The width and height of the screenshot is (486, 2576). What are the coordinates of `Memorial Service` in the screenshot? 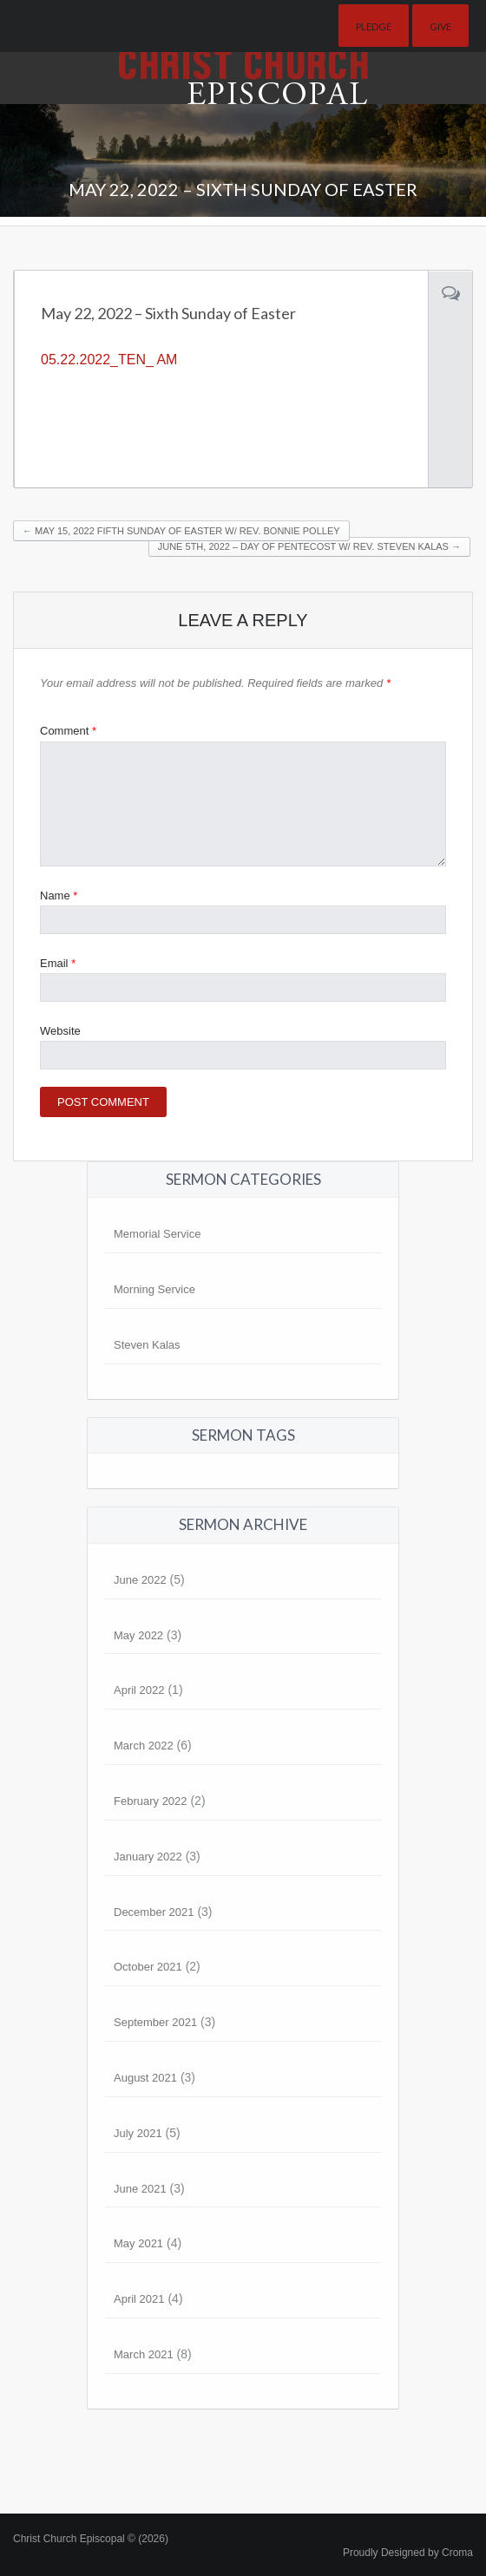 It's located at (157, 1233).